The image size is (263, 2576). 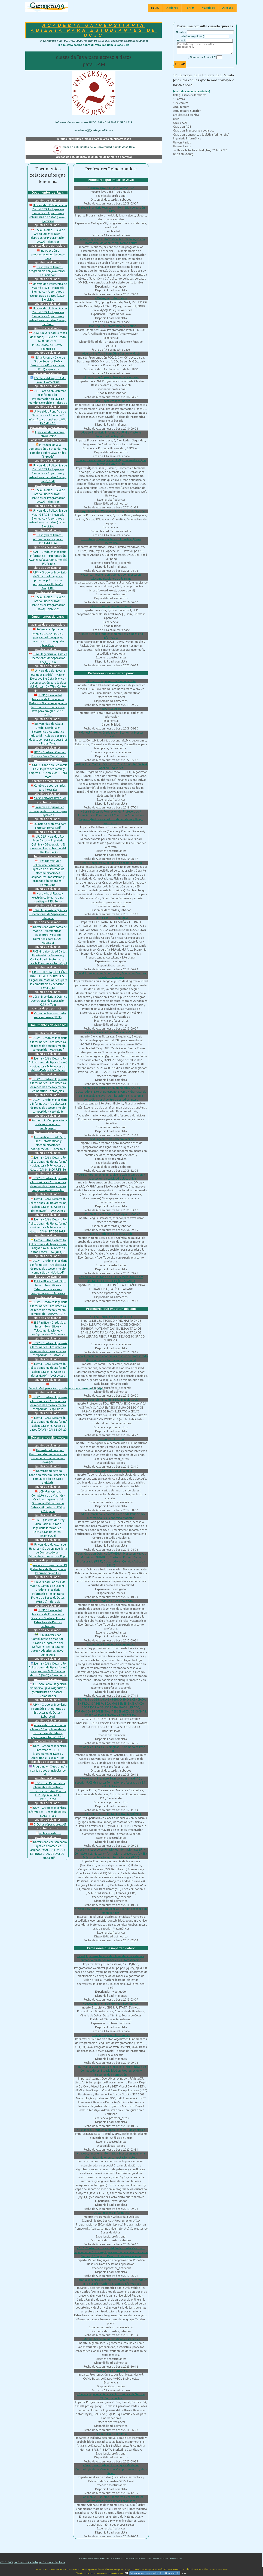 I want to click on E-mail:, so click(x=181, y=40).